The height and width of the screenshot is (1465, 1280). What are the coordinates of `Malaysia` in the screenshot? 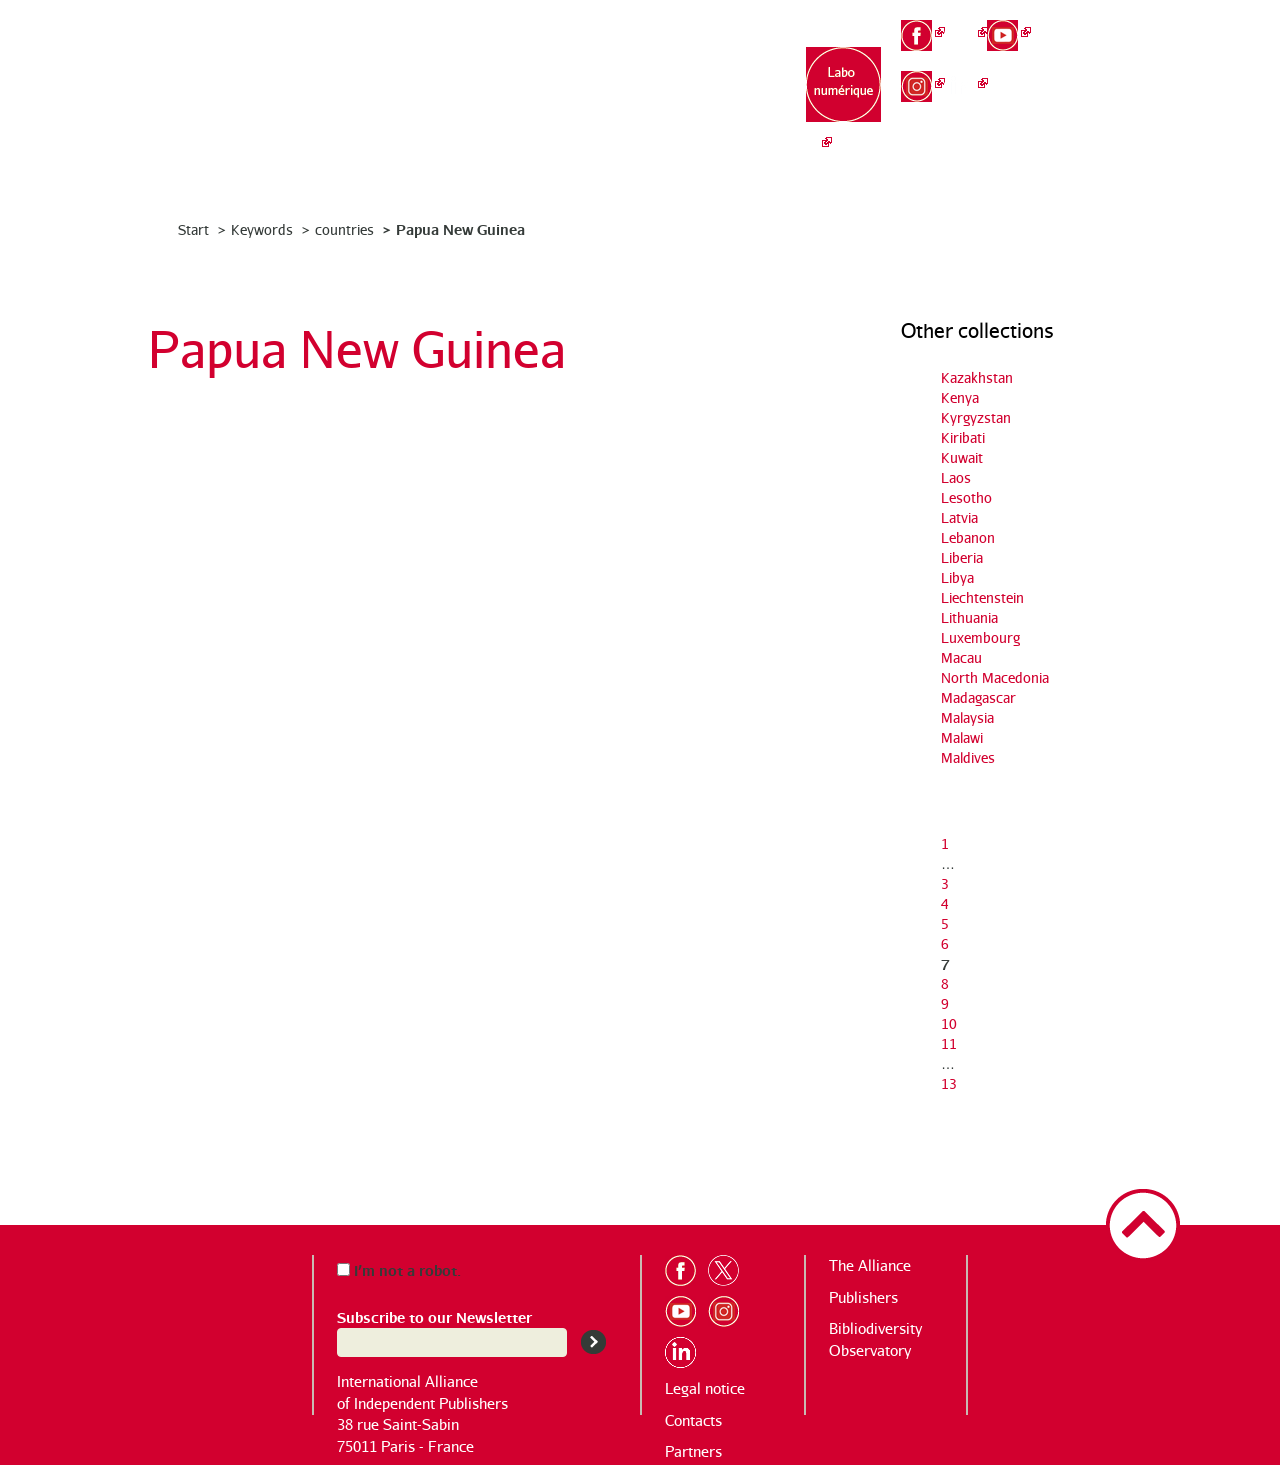 It's located at (967, 717).